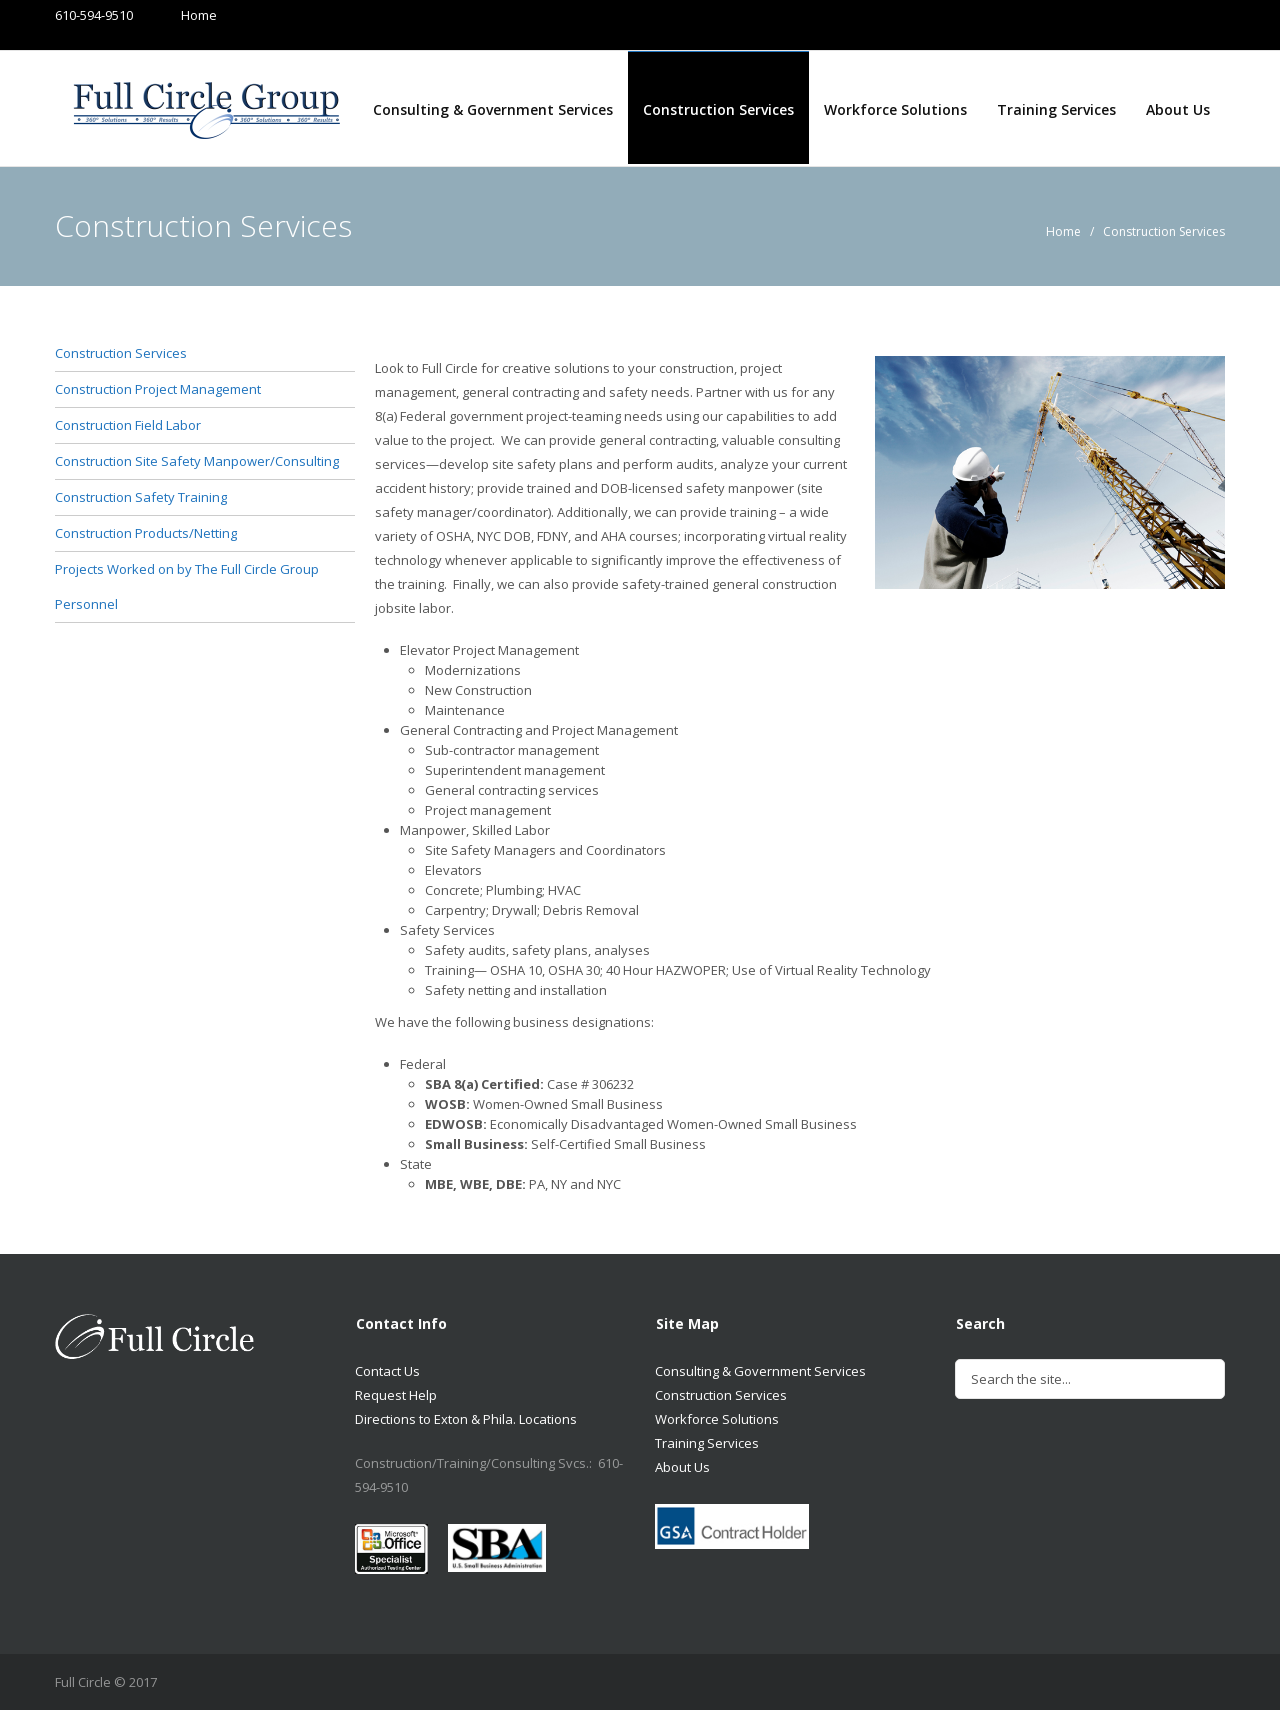 This screenshot has height=1710, width=1280. I want to click on Workforce Solutions, so click(895, 109).